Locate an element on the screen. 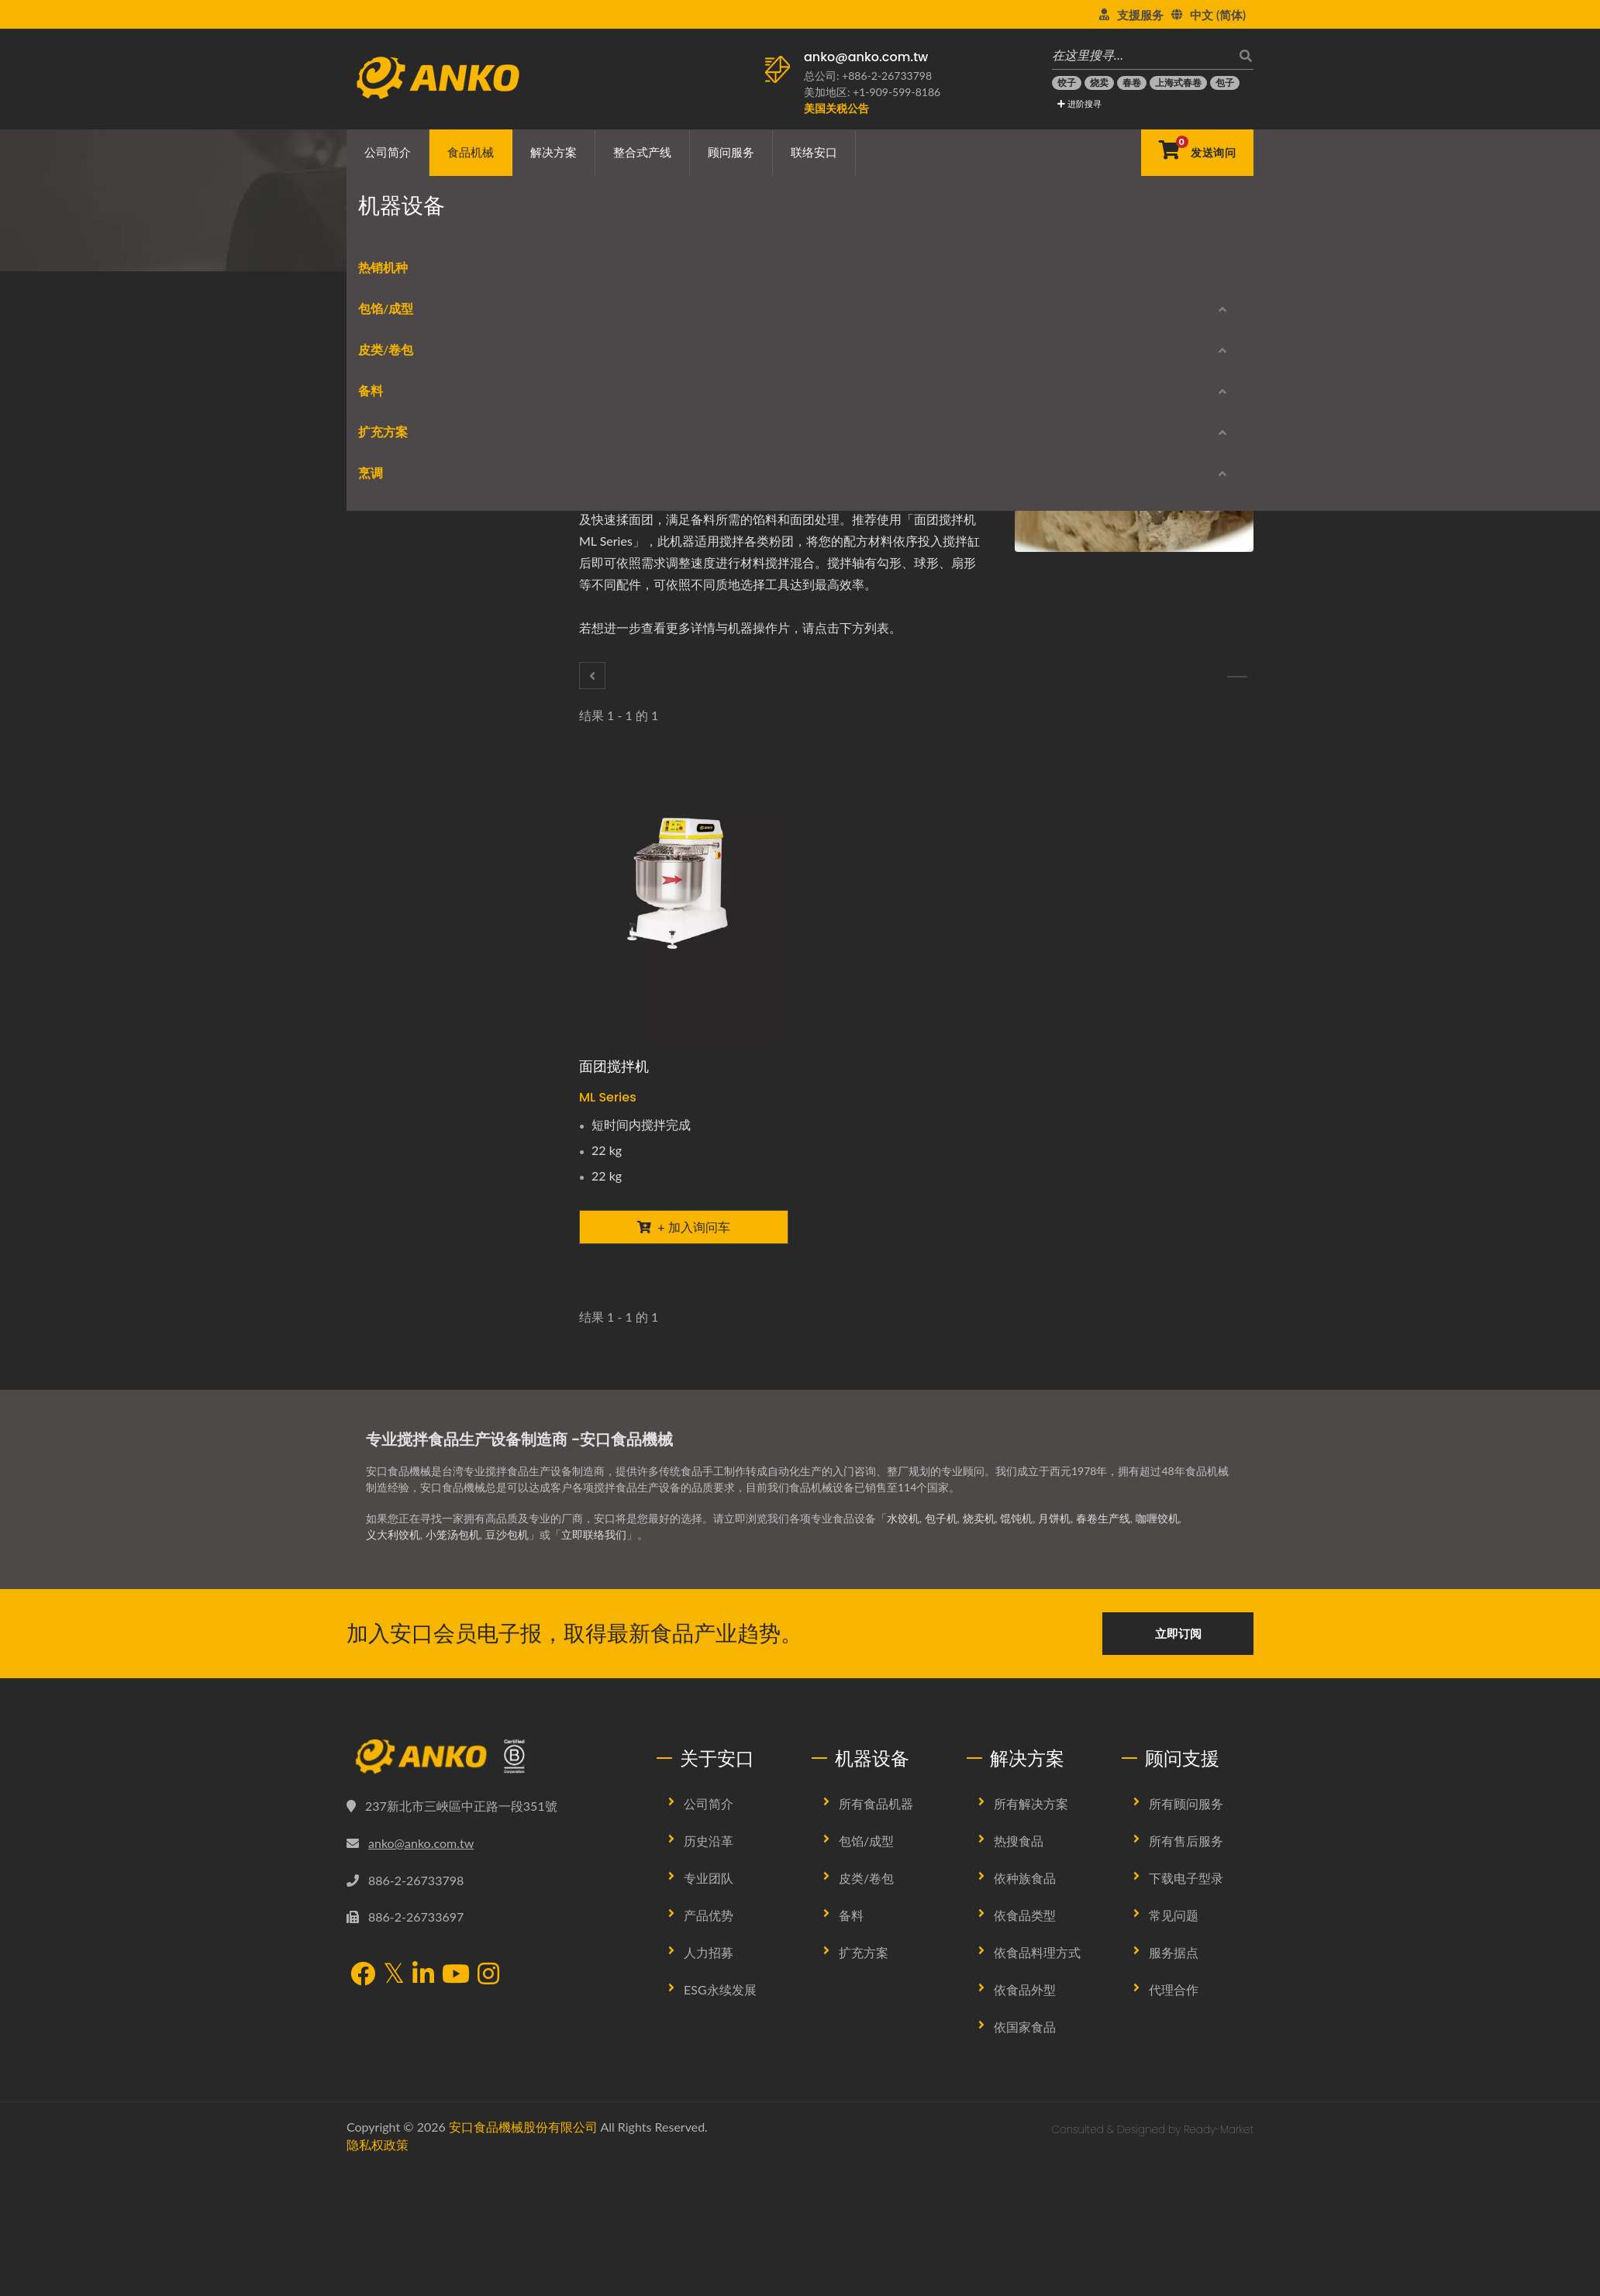 The width and height of the screenshot is (1600, 2296). 整合式产线 is located at coordinates (642, 152).